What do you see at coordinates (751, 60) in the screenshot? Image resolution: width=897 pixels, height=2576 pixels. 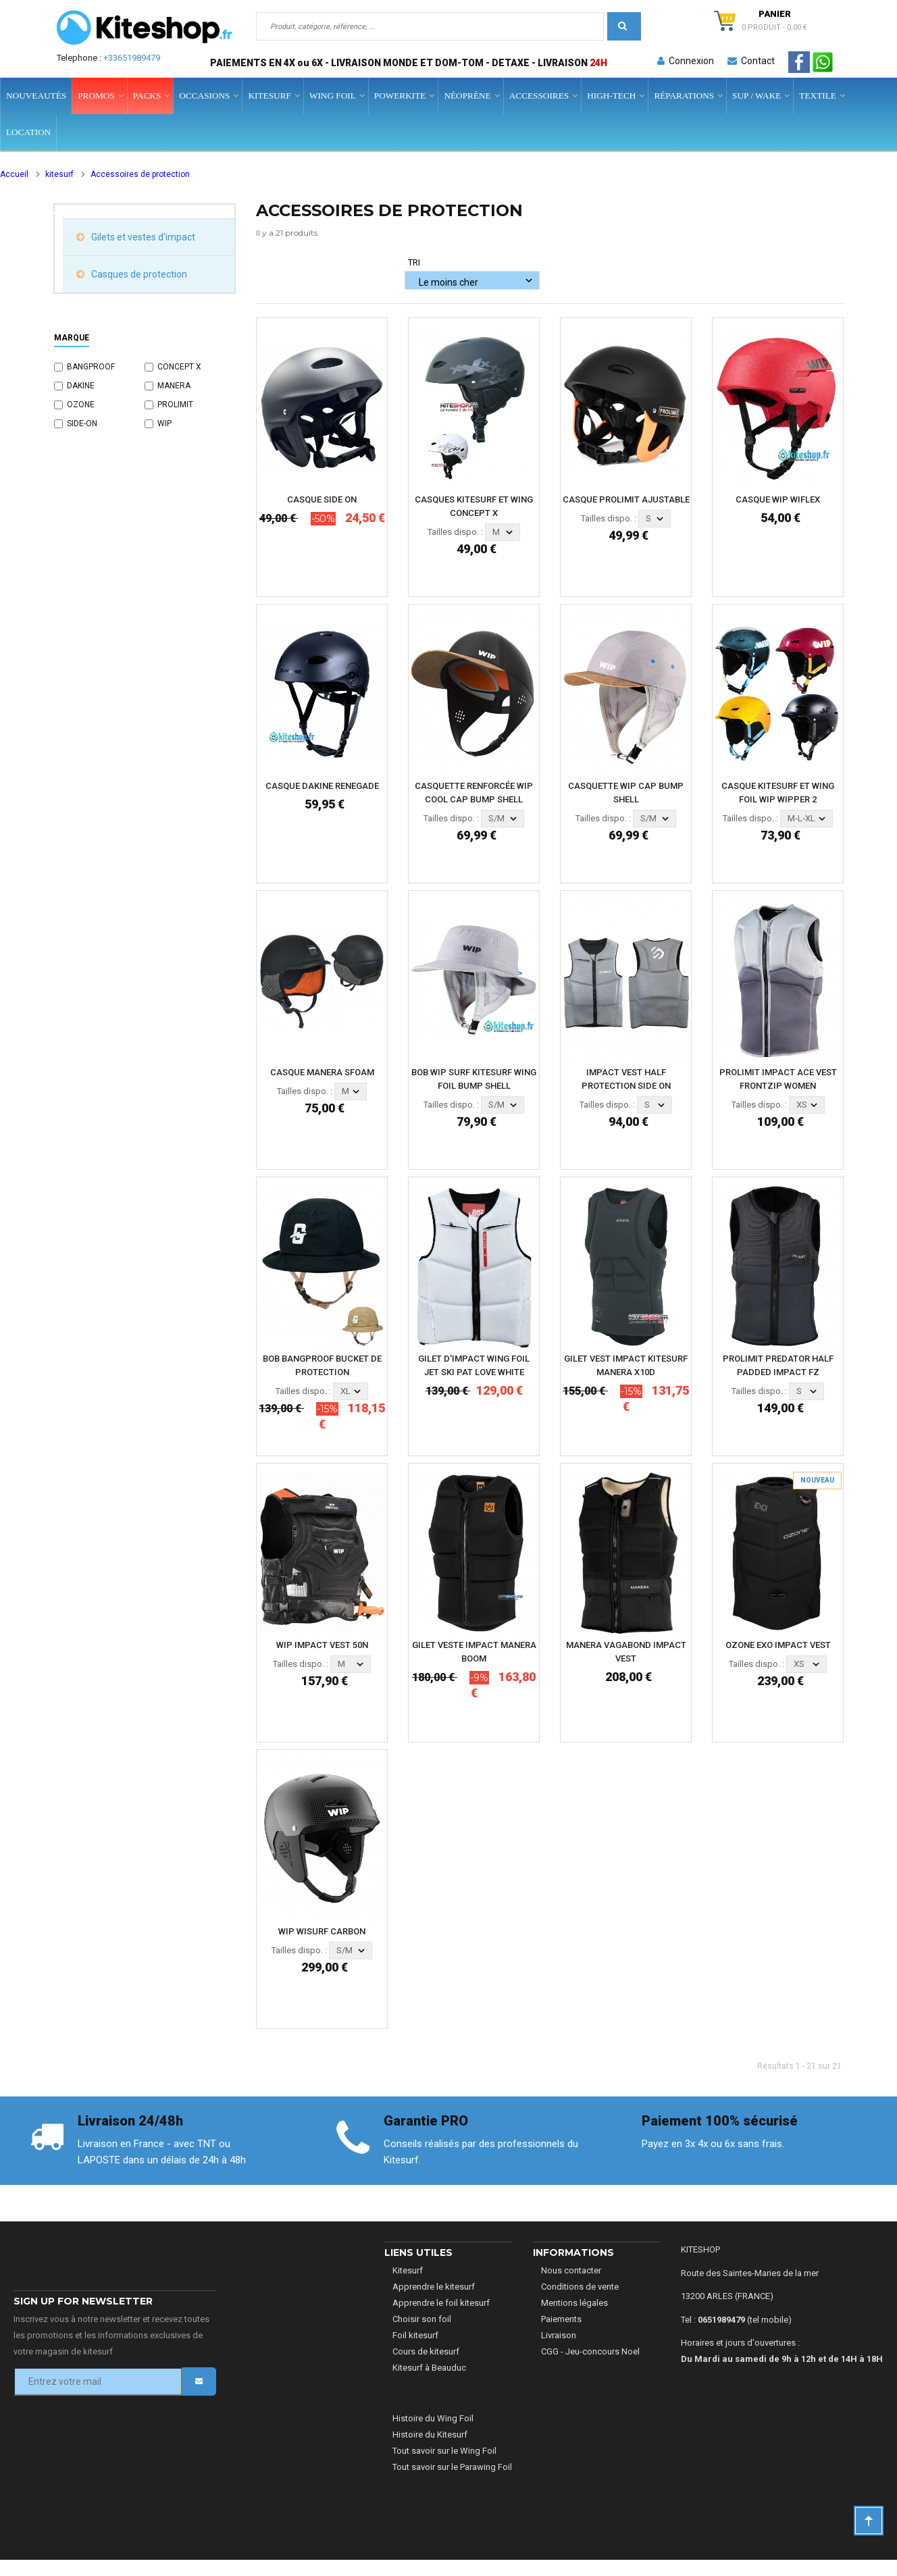 I see `Contact` at bounding box center [751, 60].